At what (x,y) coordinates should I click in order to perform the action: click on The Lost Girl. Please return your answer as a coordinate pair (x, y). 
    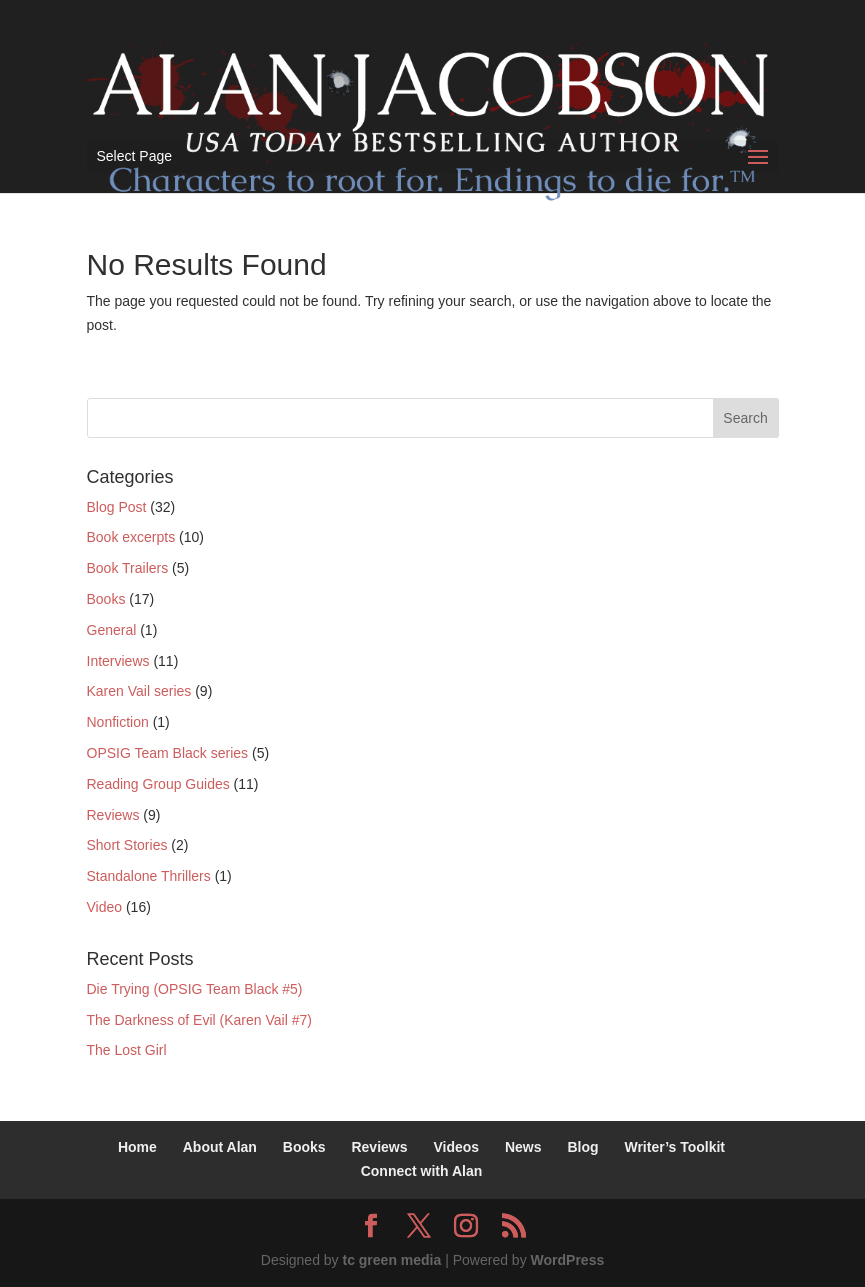
    Looking at the image, I should click on (127, 1050).